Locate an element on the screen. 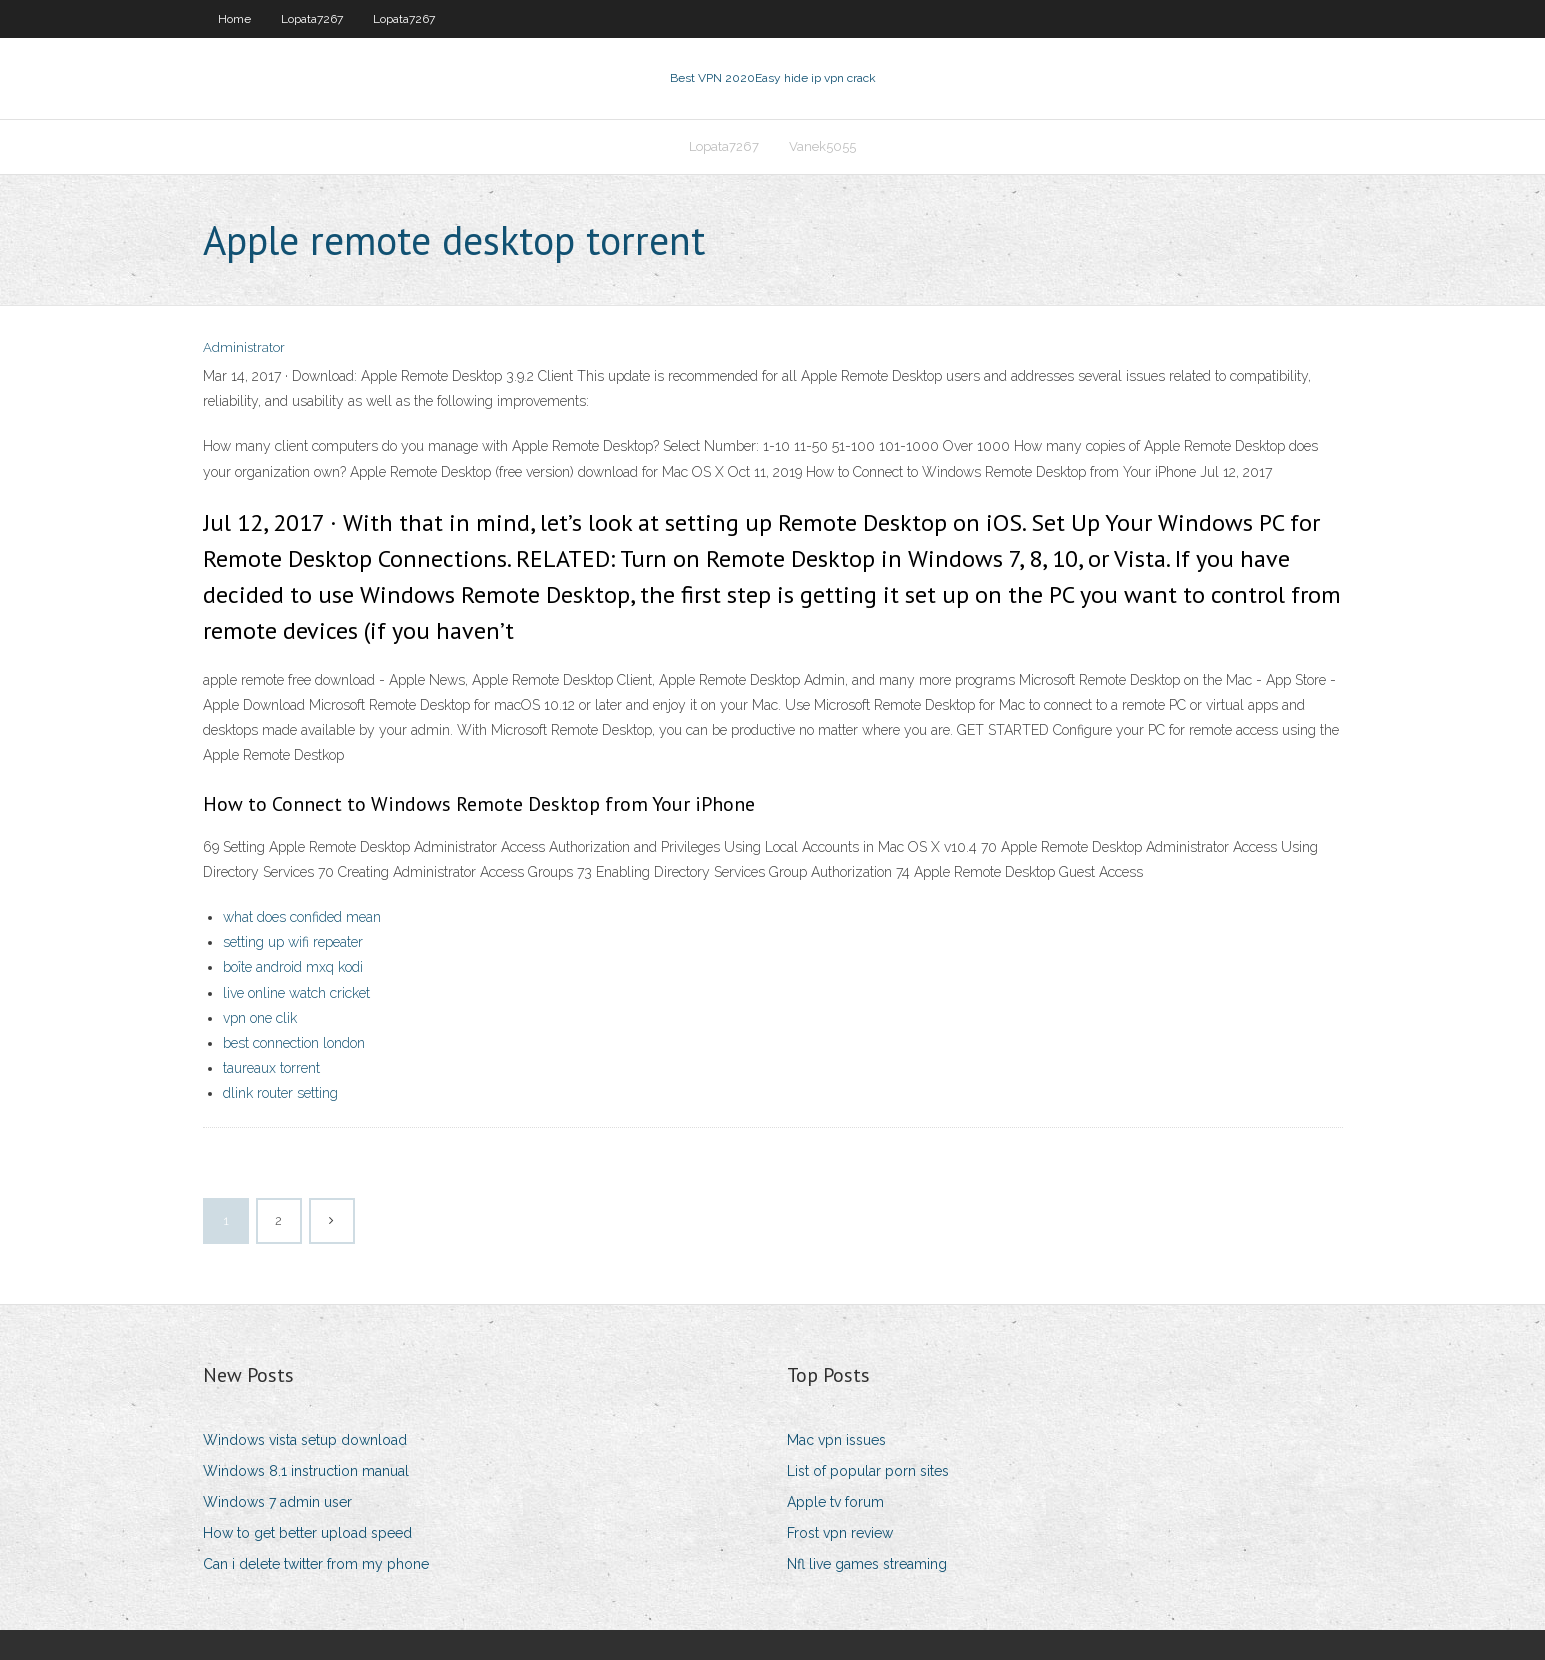 This screenshot has width=1545, height=1660. Lopata7267 is located at coordinates (312, 19).